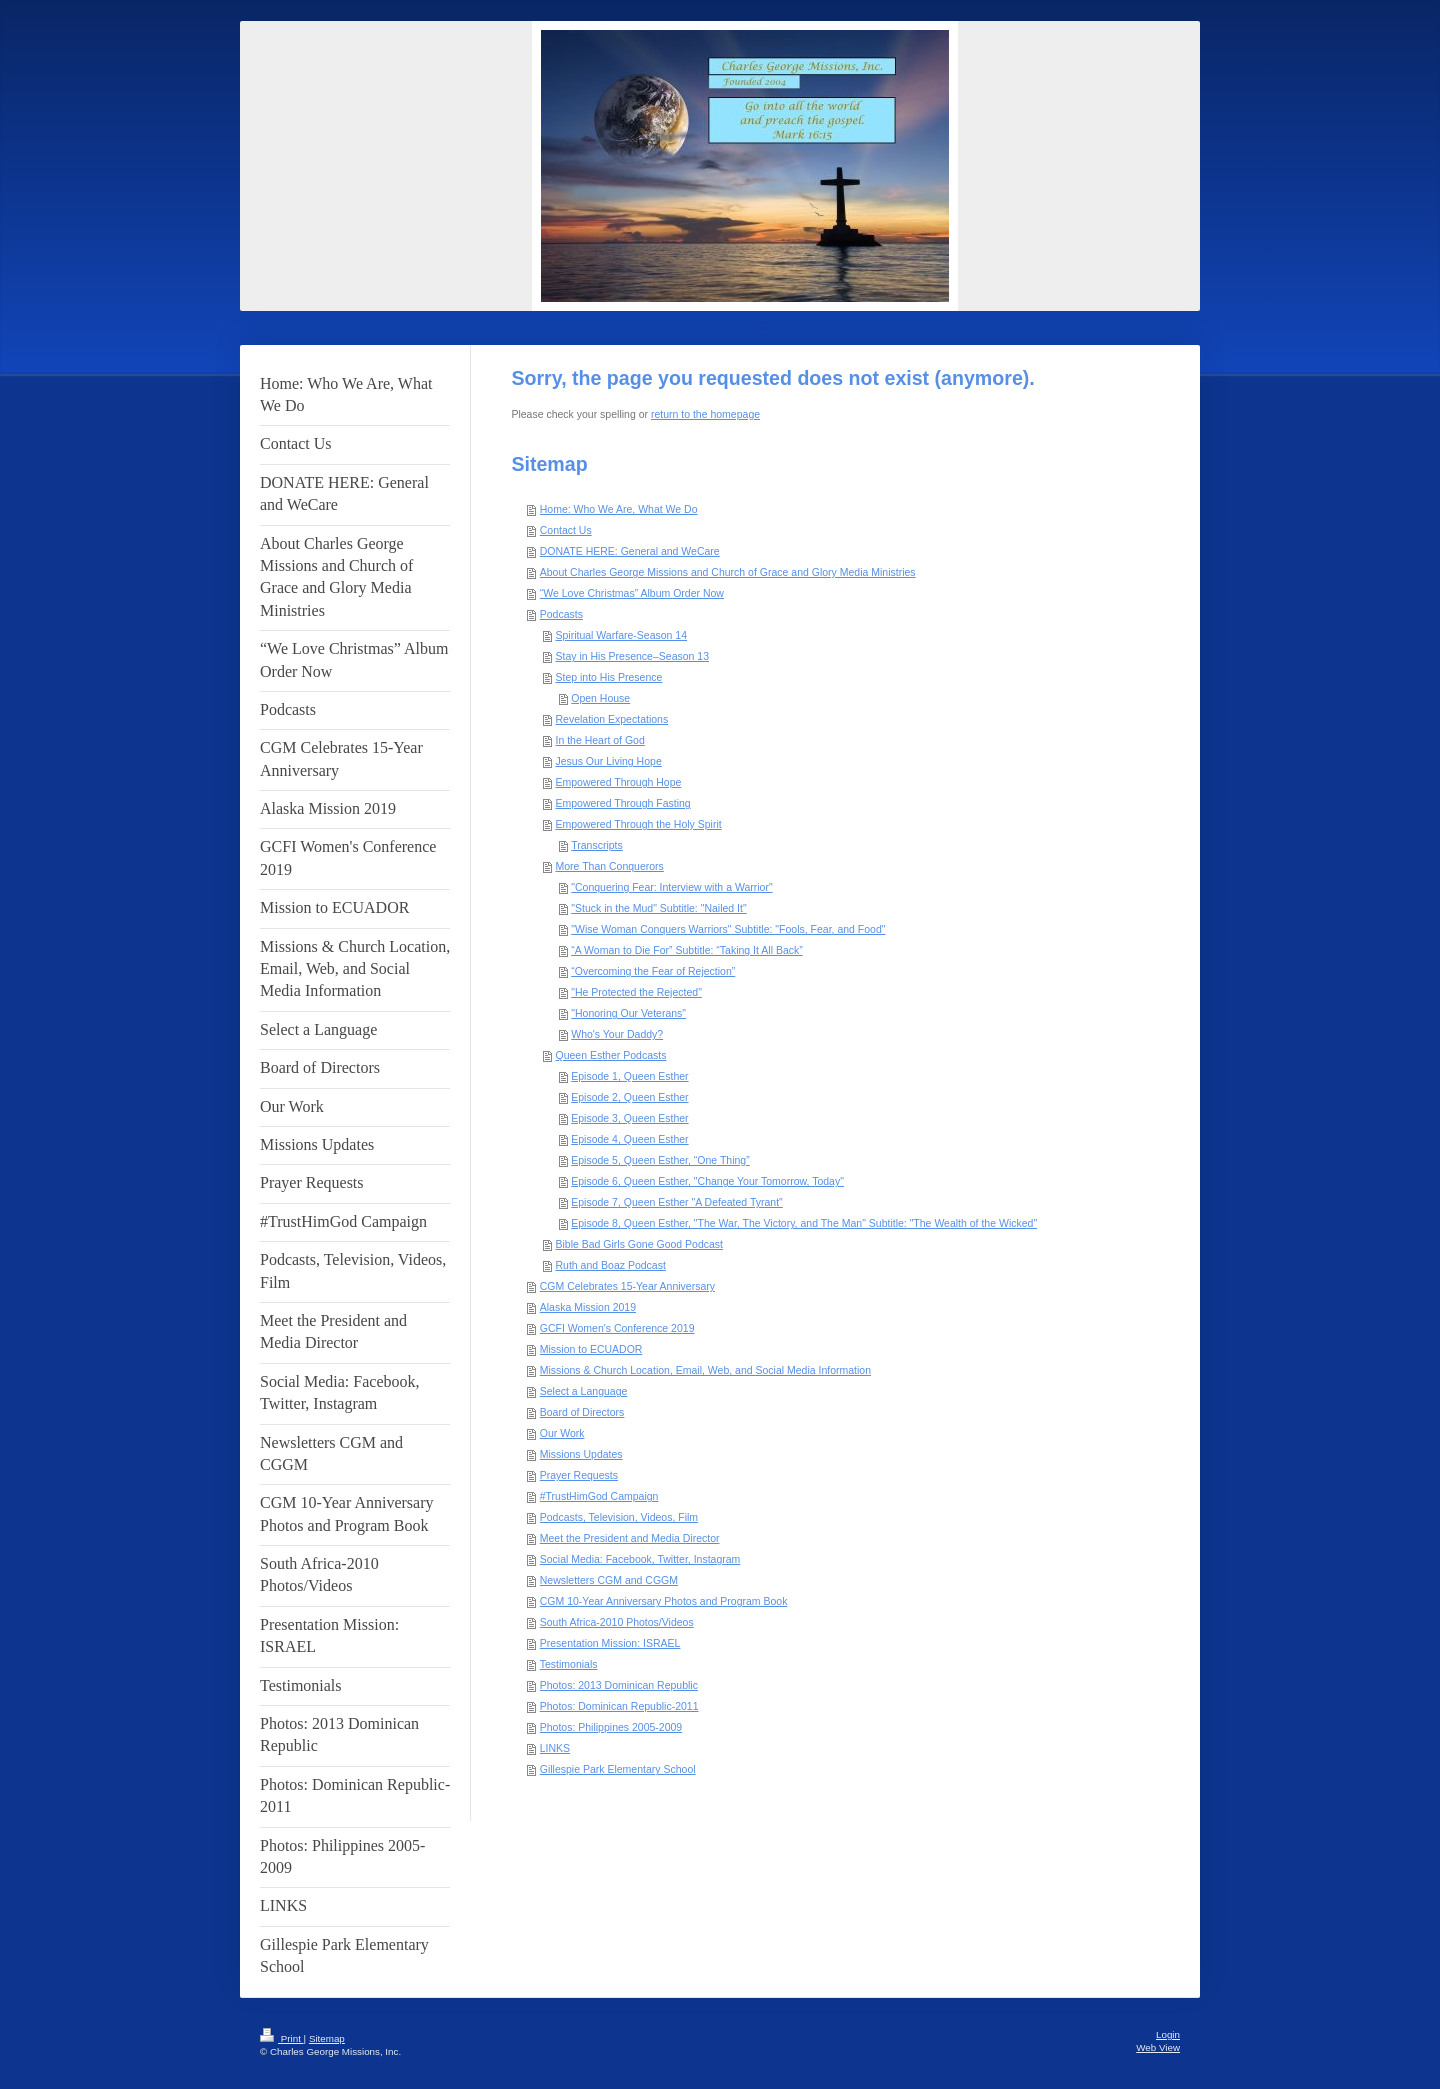 The height and width of the screenshot is (2089, 1440). Describe the element at coordinates (618, 1769) in the screenshot. I see `Gillespie Park Elementary School` at that location.